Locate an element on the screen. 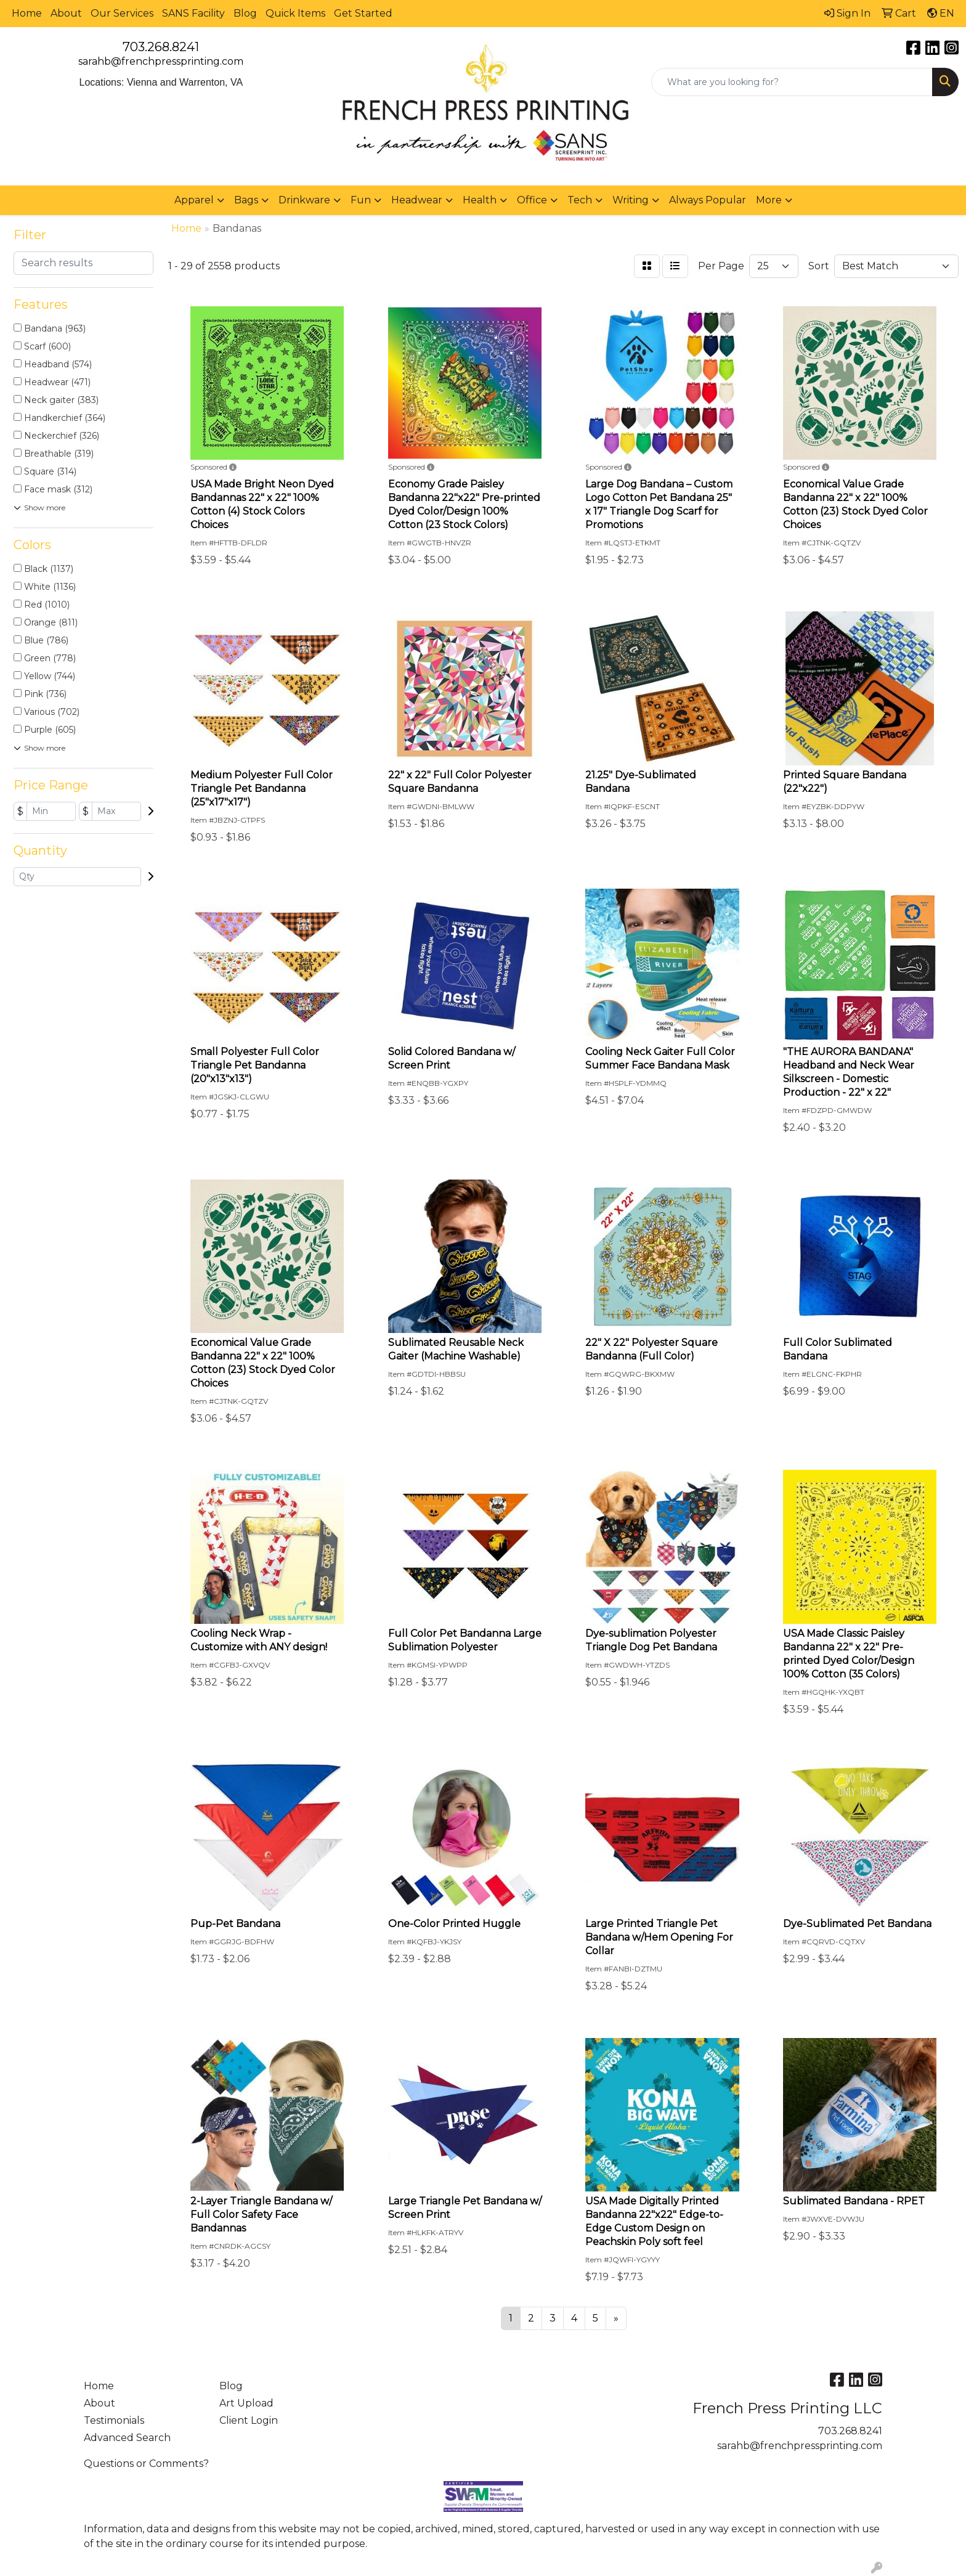 The width and height of the screenshot is (966, 2576). Client Login is located at coordinates (248, 2420).